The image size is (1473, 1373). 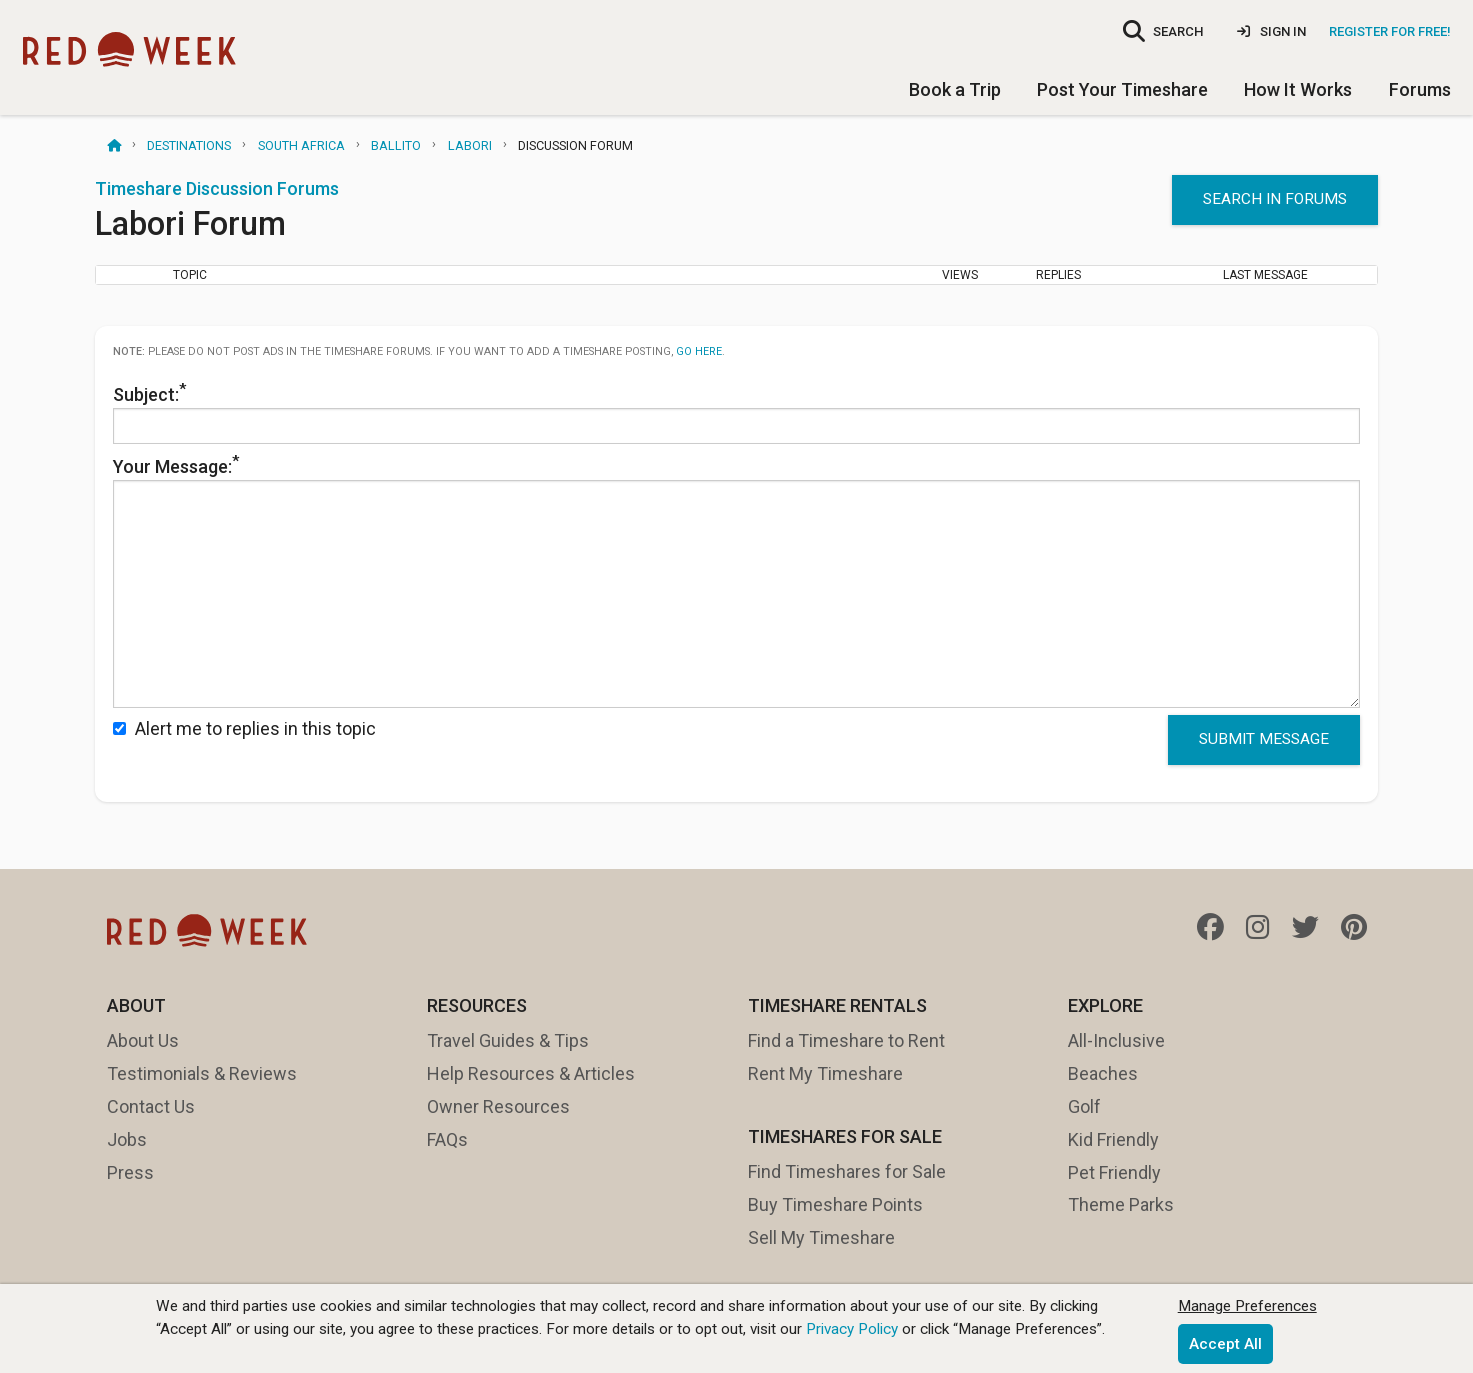 What do you see at coordinates (1298, 89) in the screenshot?
I see `How It Works` at bounding box center [1298, 89].